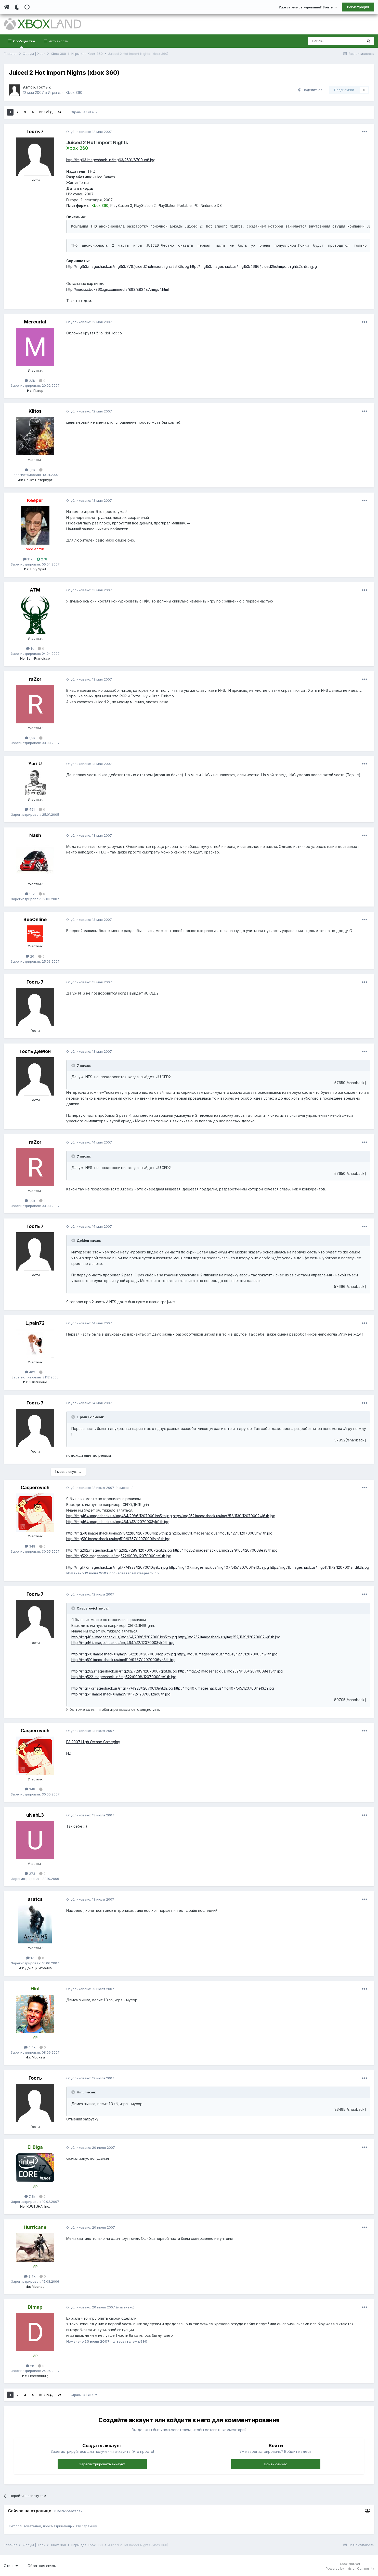 The height and width of the screenshot is (2576, 378). Describe the element at coordinates (30, 1372) in the screenshot. I see `402` at that location.